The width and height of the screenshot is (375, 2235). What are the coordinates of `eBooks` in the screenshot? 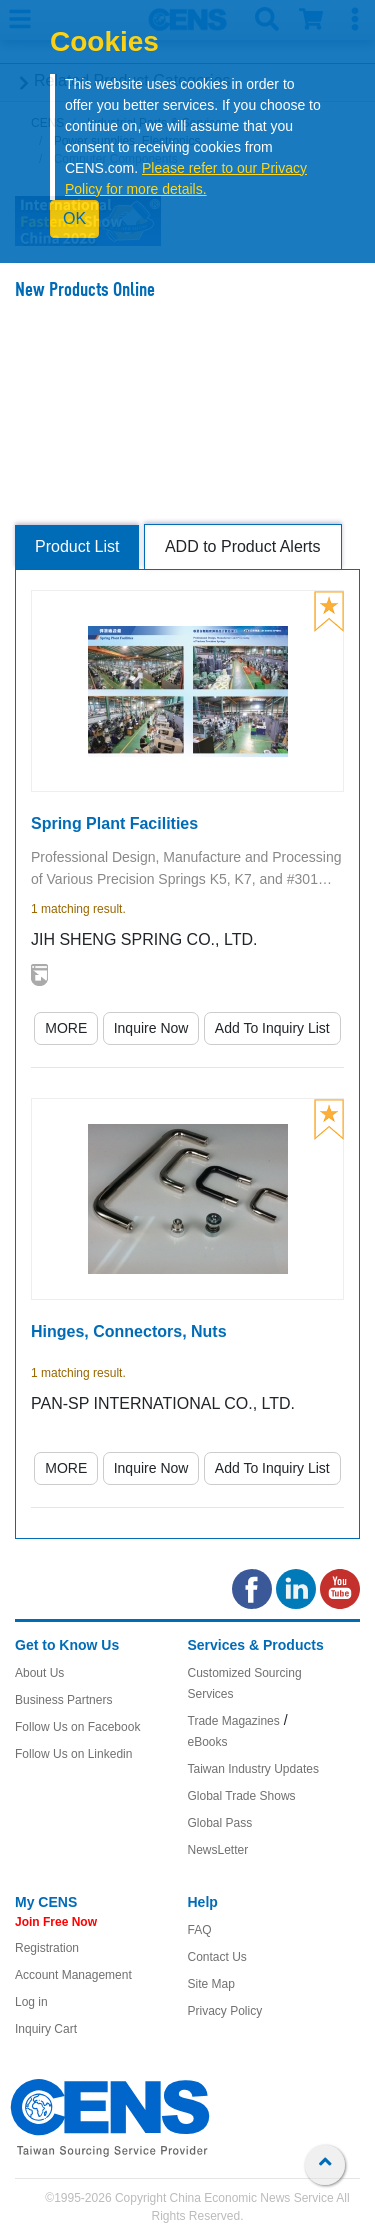 It's located at (208, 1742).